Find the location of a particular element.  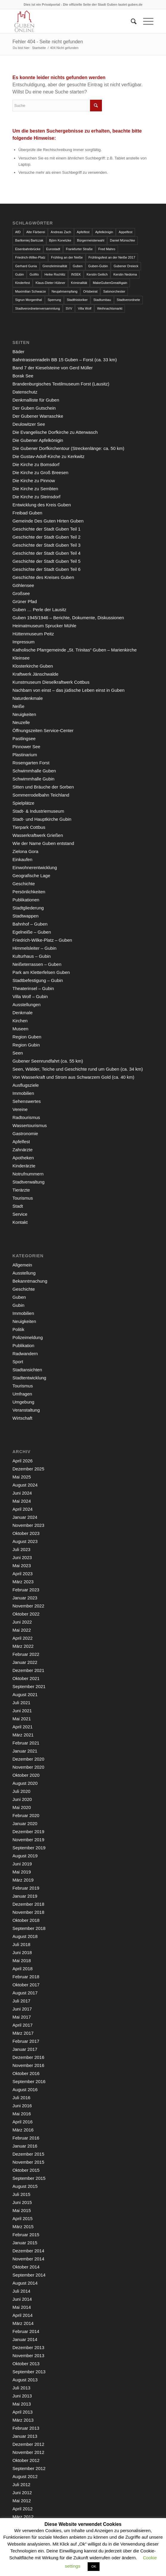

Bekanntmachung is located at coordinates (30, 1281).